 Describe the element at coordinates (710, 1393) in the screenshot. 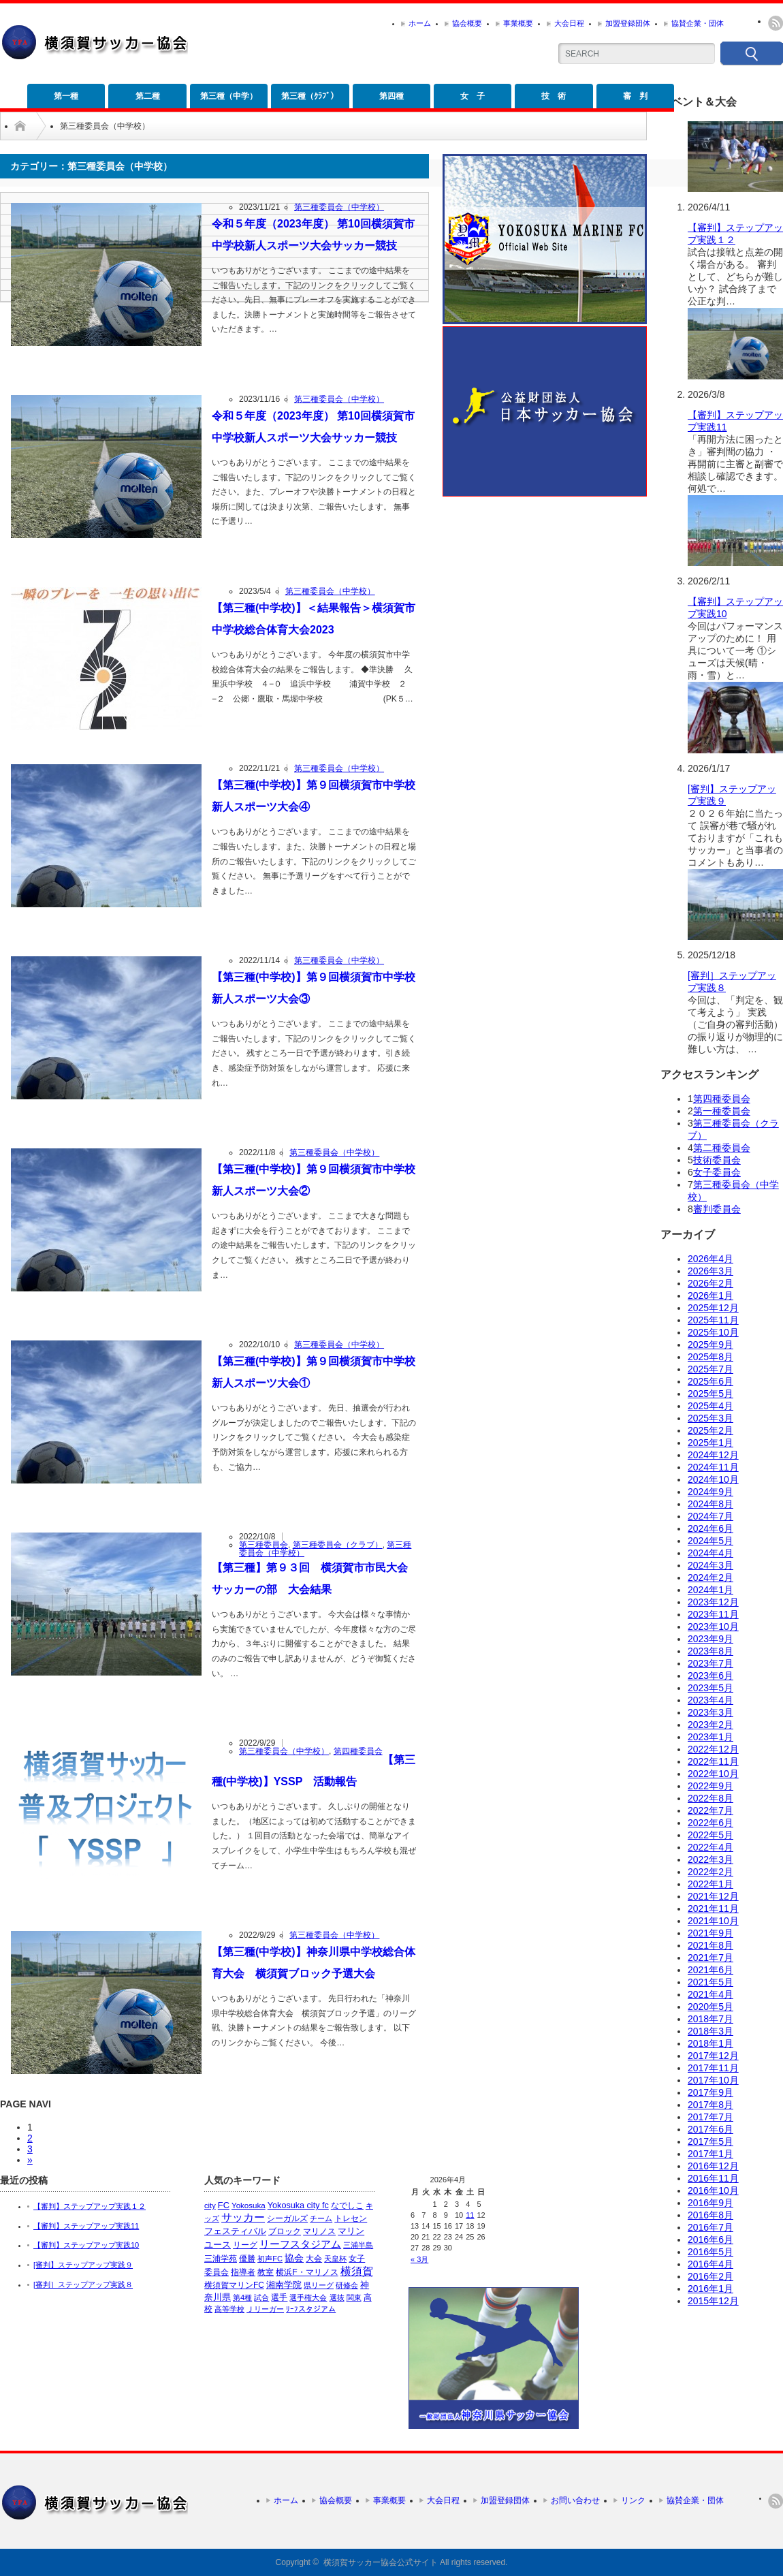

I see `2025年5月` at that location.